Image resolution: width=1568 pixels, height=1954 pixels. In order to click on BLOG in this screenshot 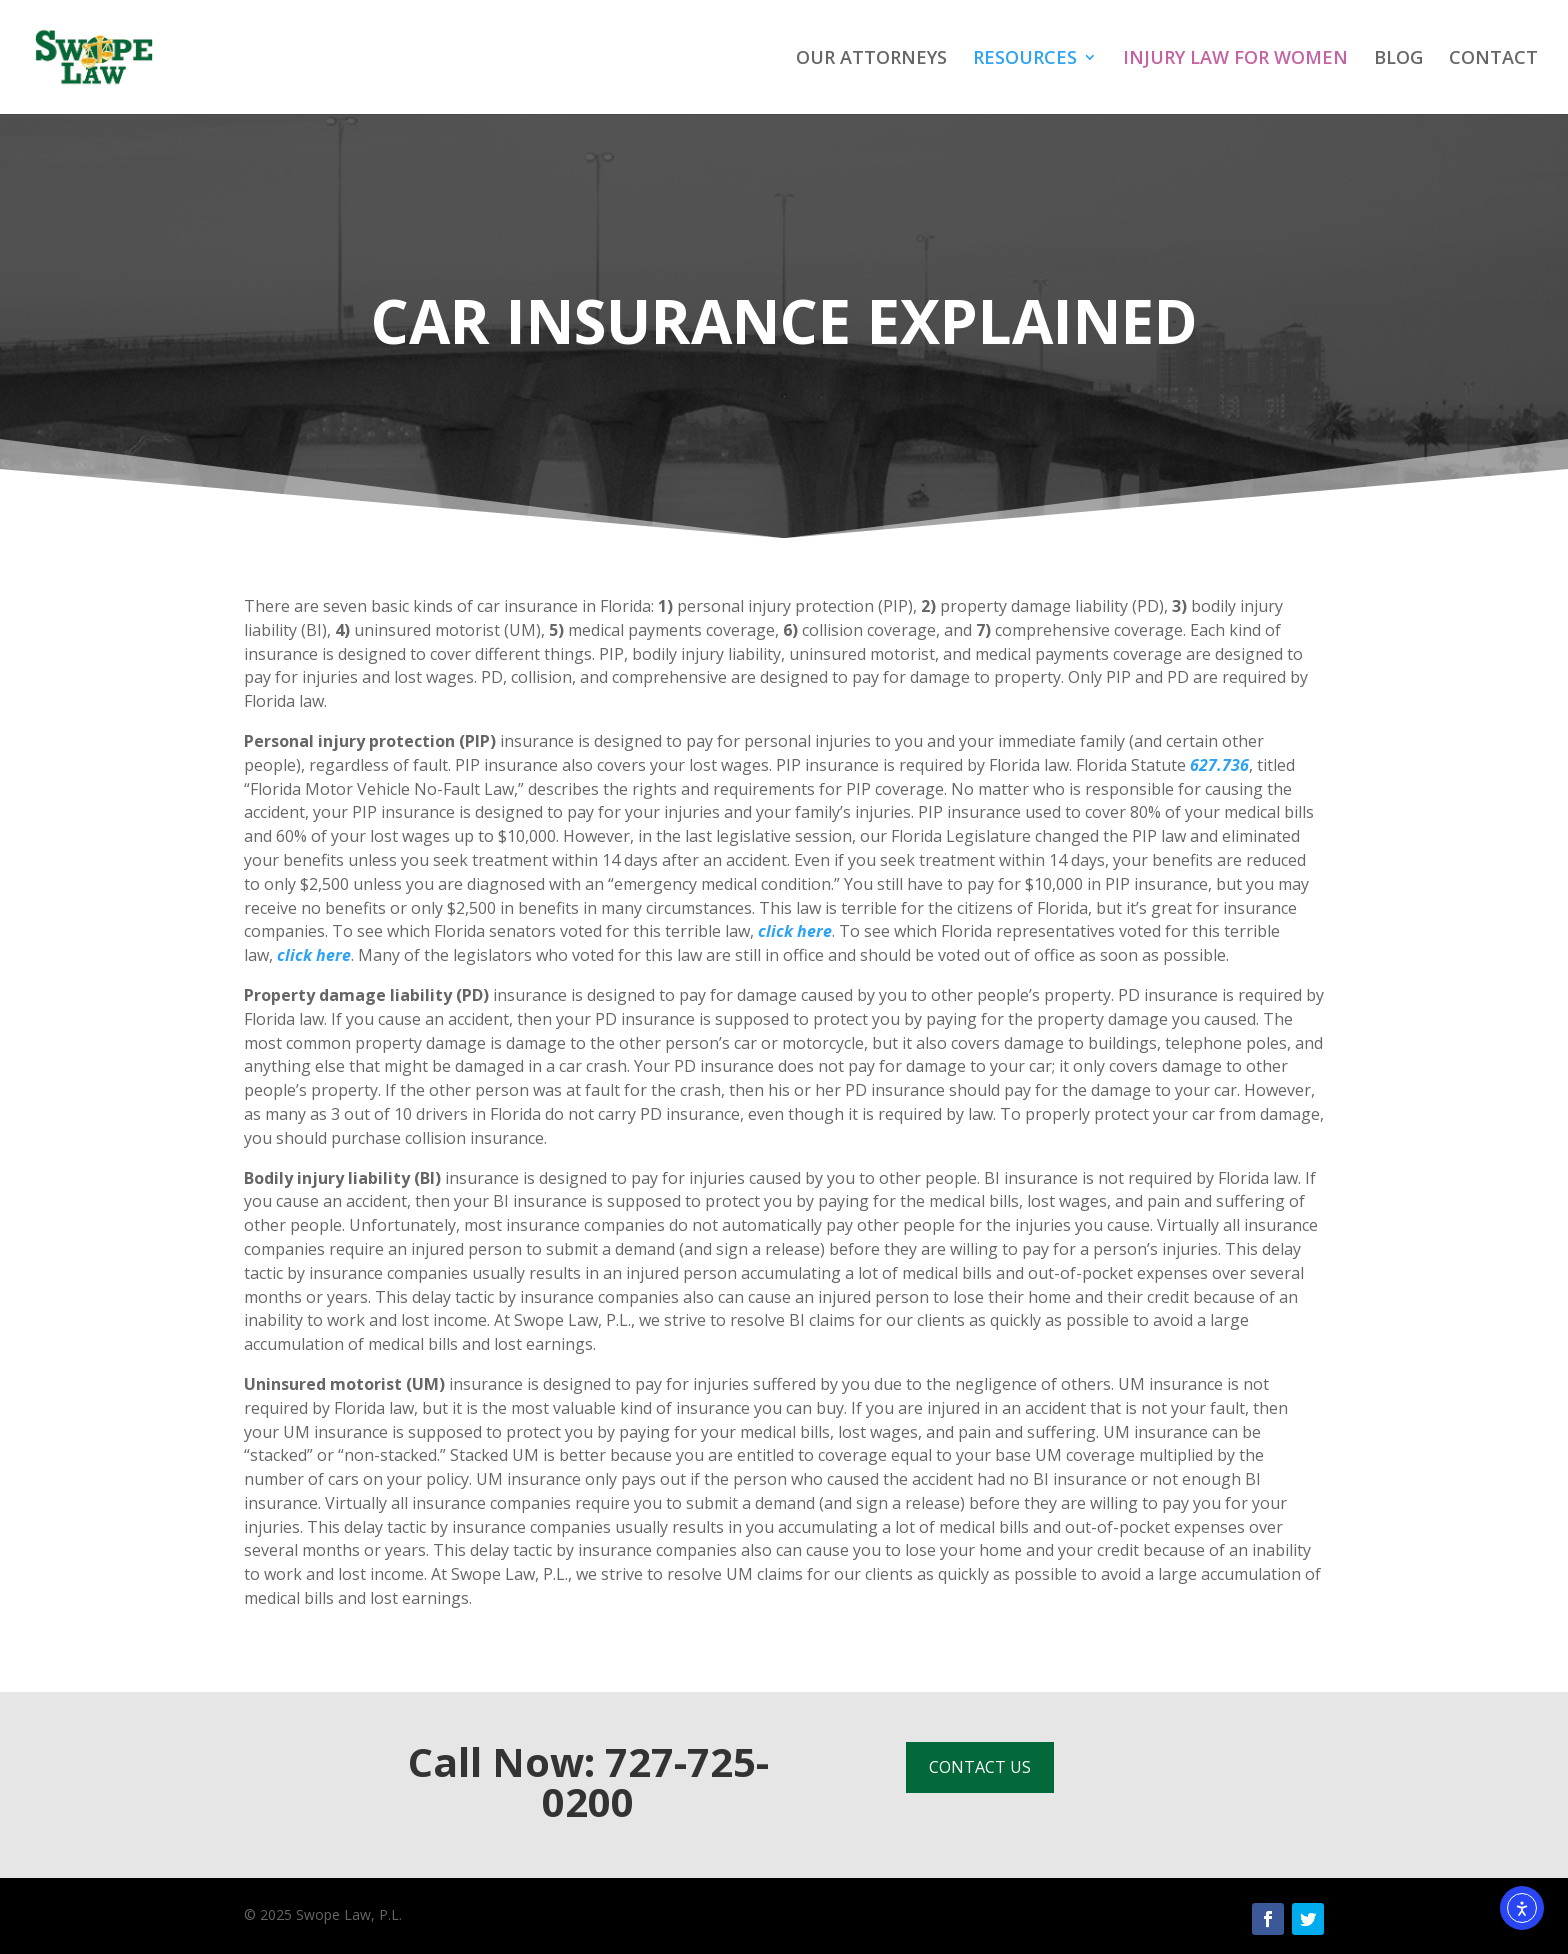, I will do `click(1398, 59)`.